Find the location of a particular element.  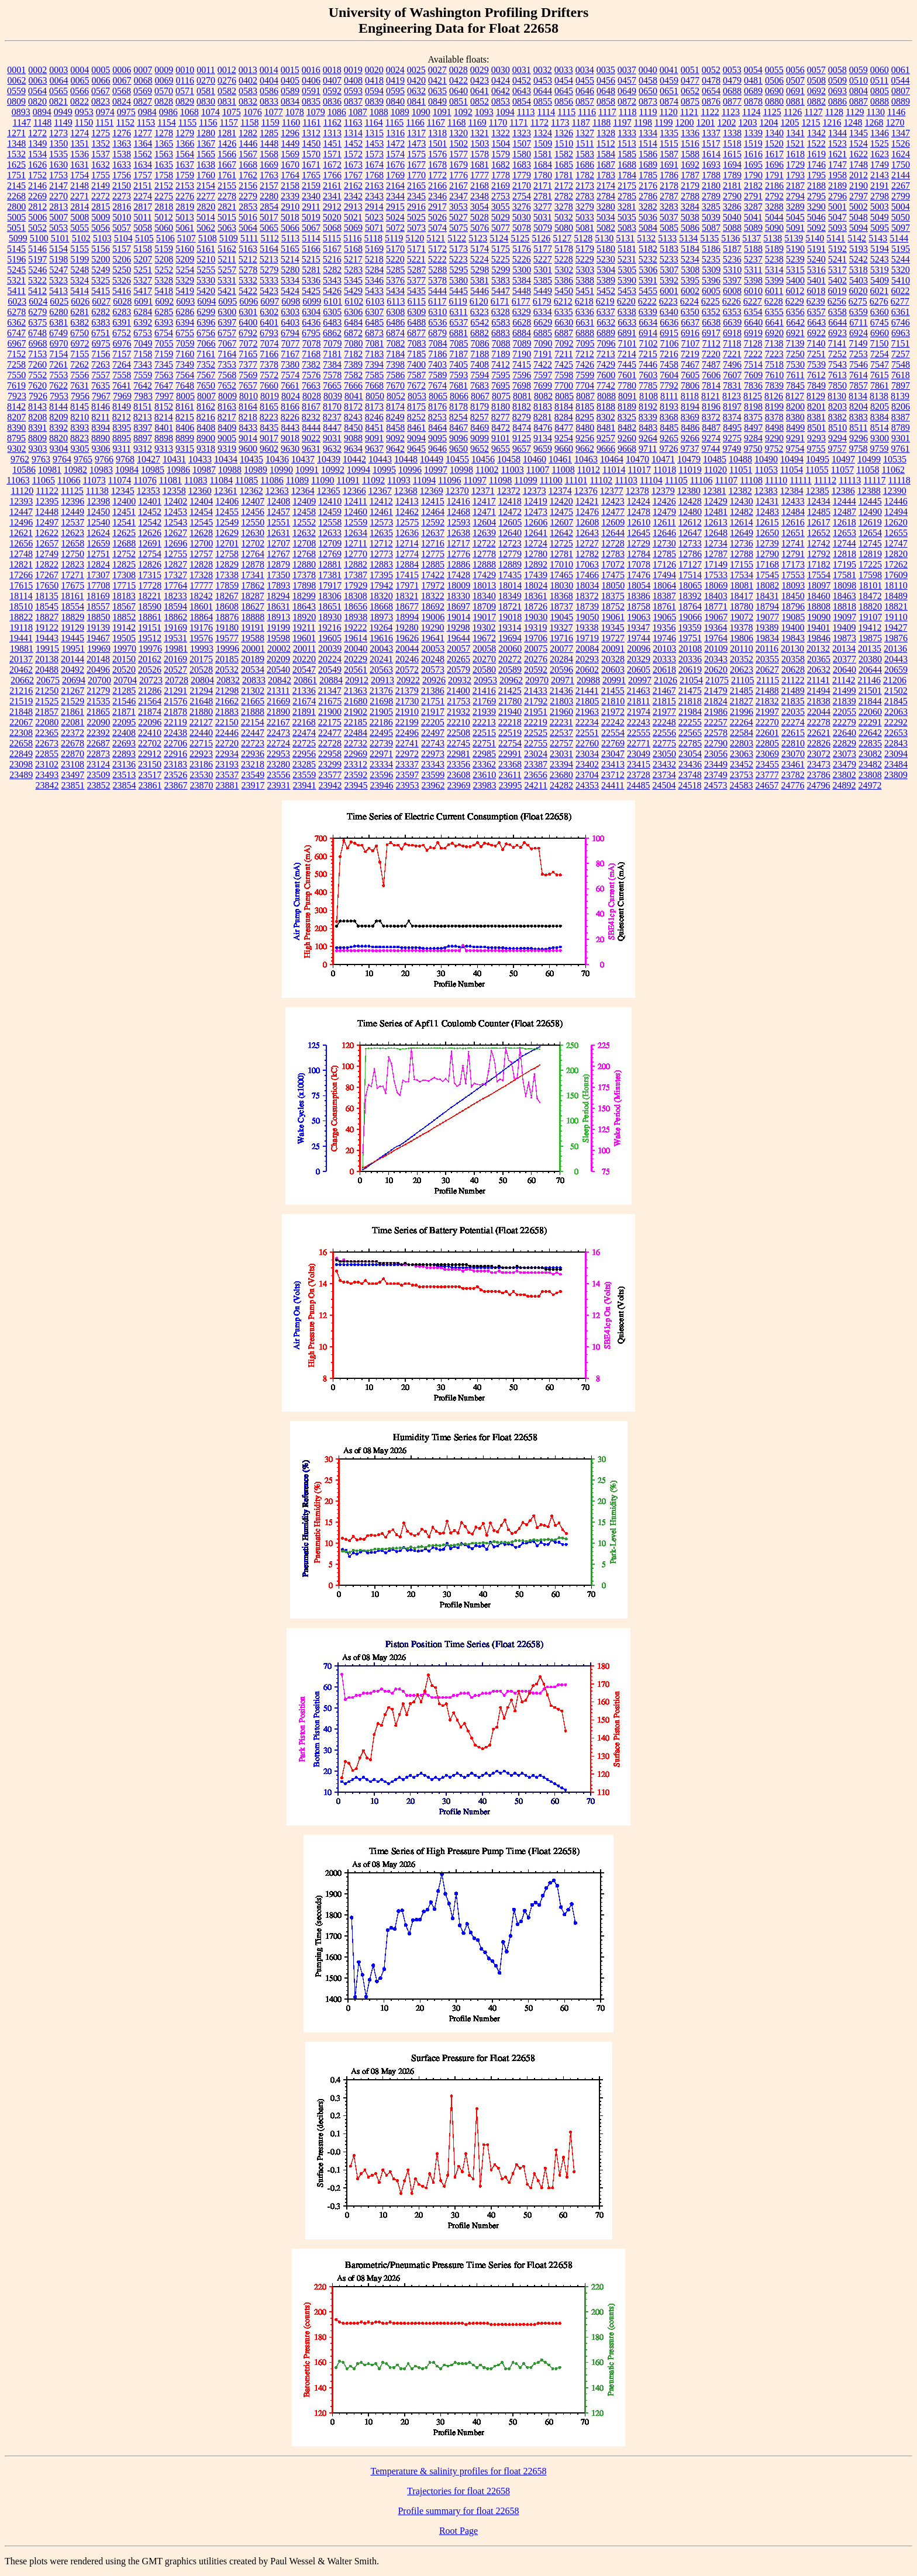

1578 is located at coordinates (479, 154).